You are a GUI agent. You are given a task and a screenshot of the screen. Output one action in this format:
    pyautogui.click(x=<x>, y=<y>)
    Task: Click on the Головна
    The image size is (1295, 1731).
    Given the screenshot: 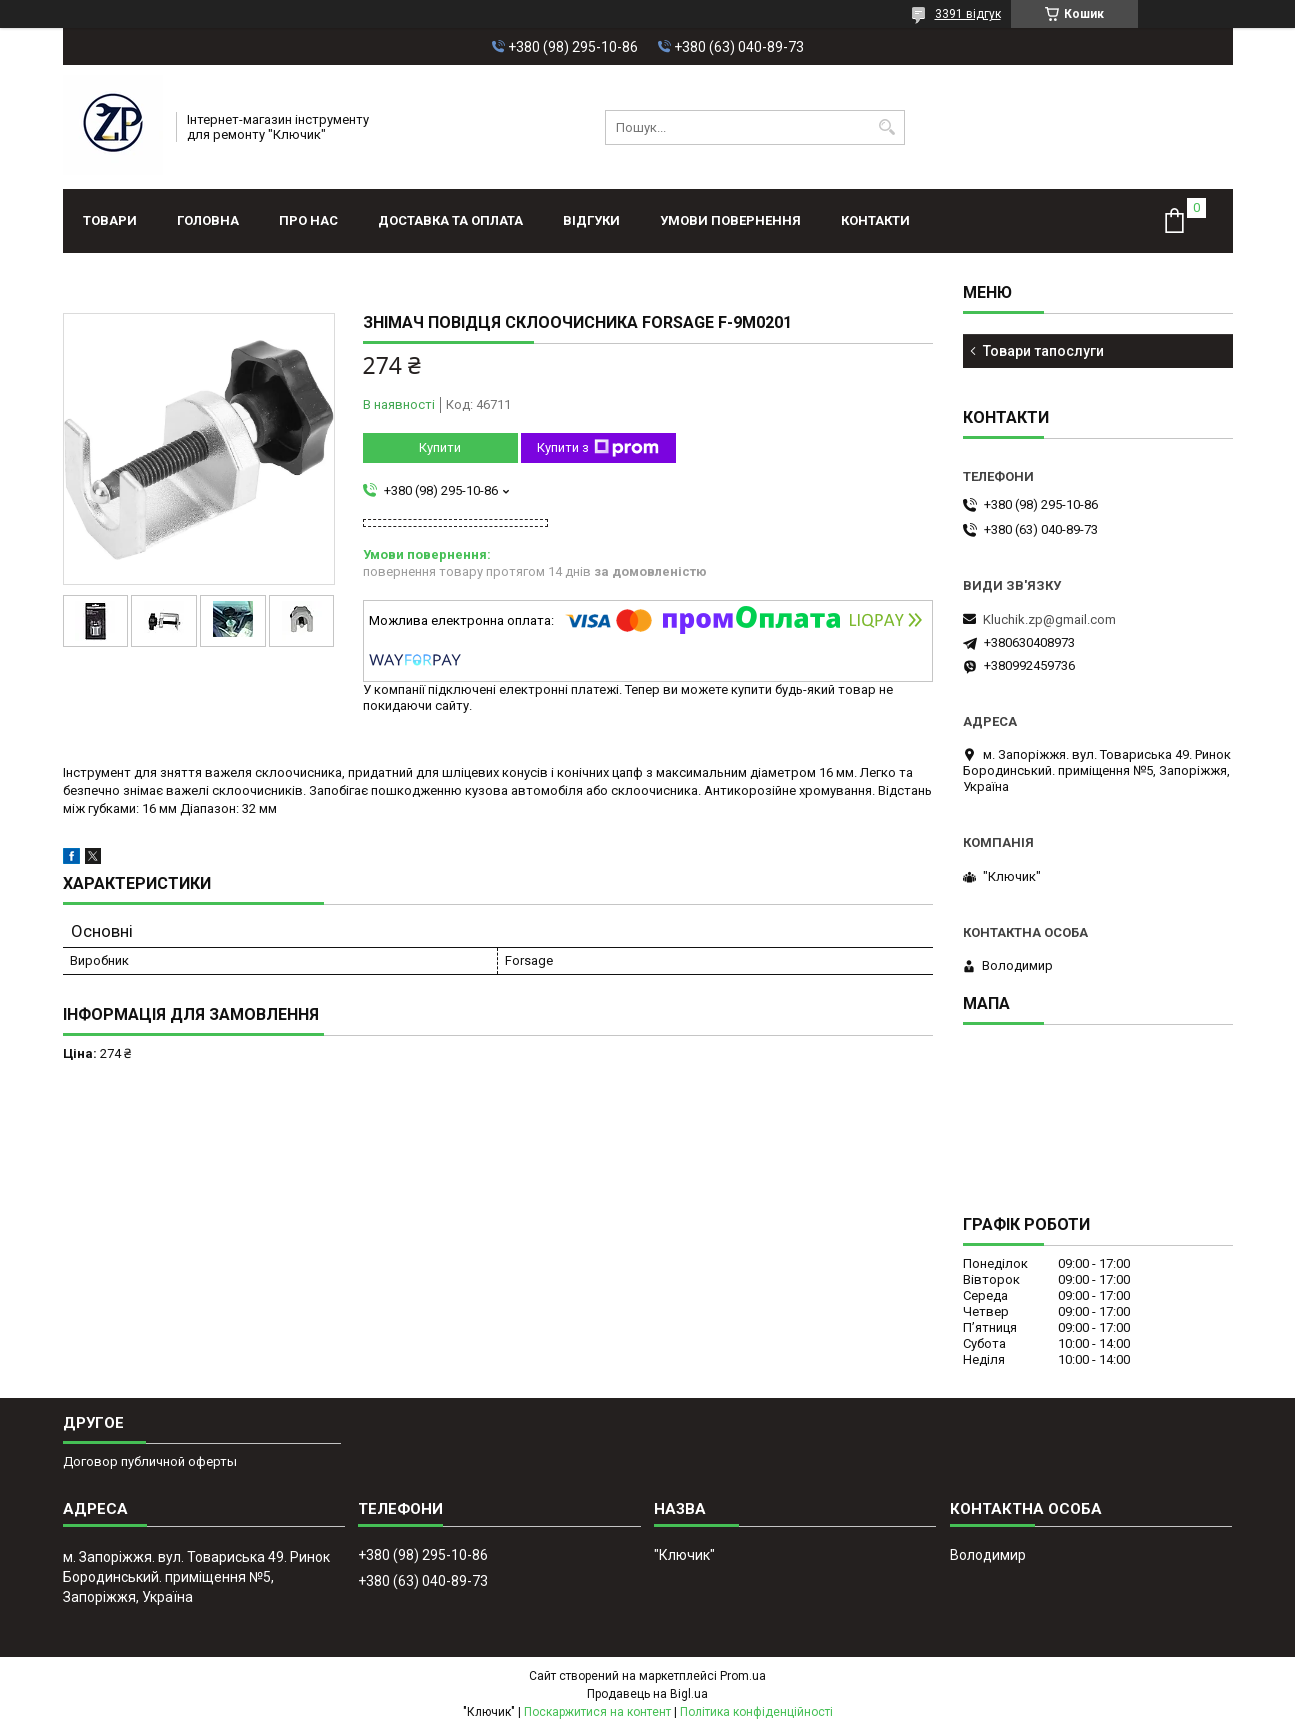 What is the action you would take?
    pyautogui.click(x=208, y=220)
    